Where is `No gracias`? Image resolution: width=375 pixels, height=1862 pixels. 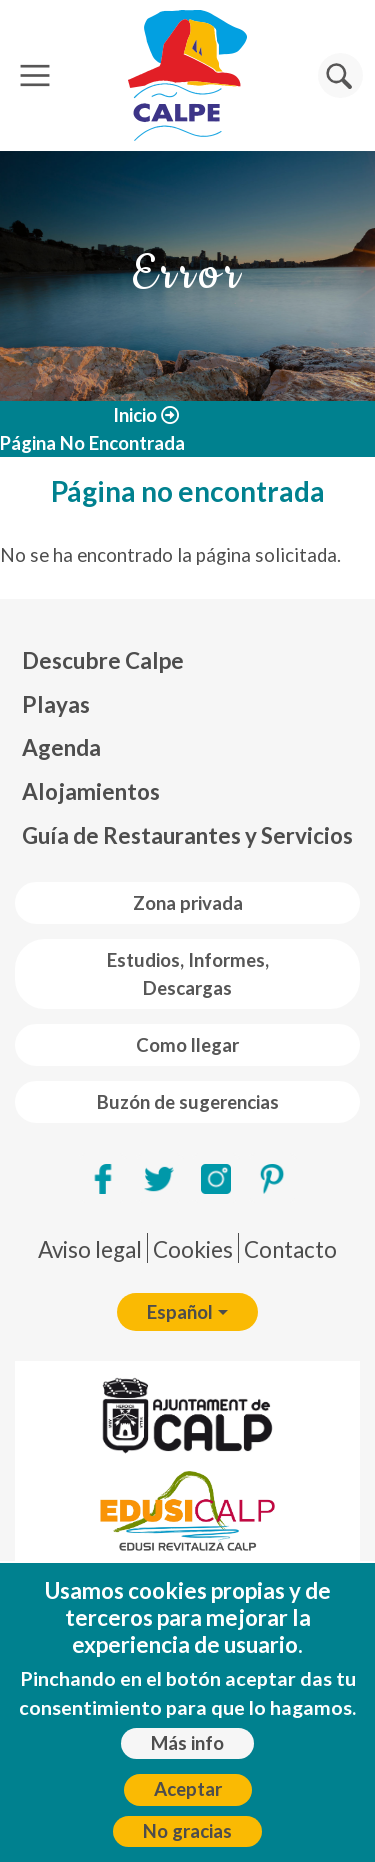
No gracias is located at coordinates (187, 1831).